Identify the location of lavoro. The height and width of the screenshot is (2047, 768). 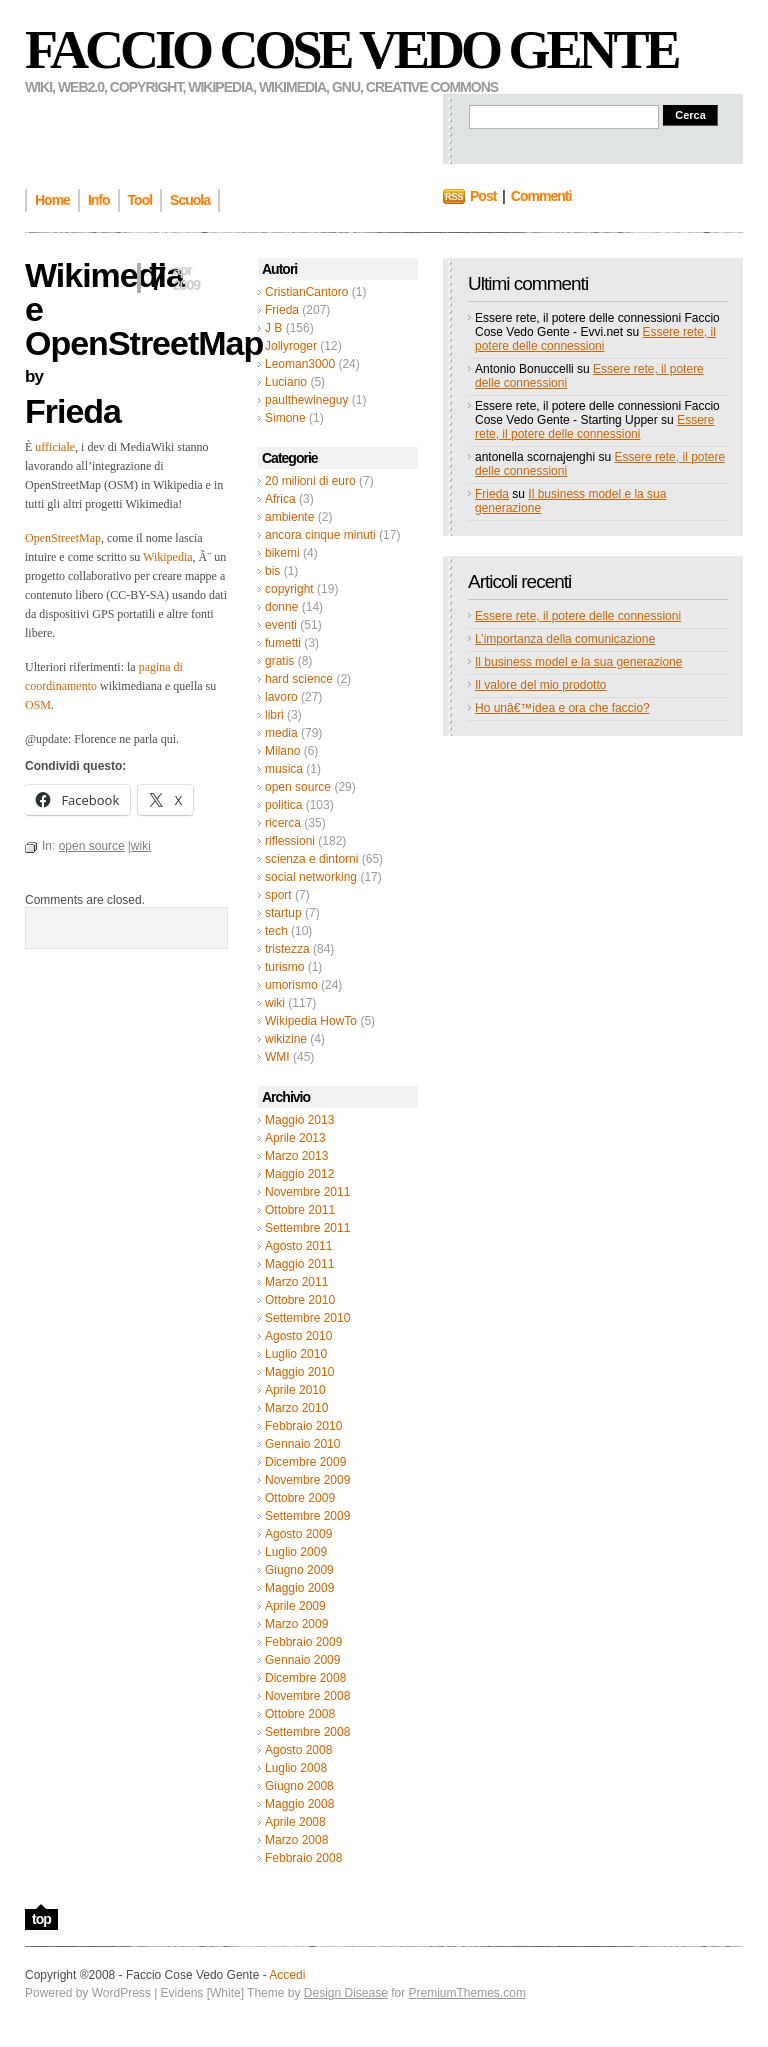
(281, 697).